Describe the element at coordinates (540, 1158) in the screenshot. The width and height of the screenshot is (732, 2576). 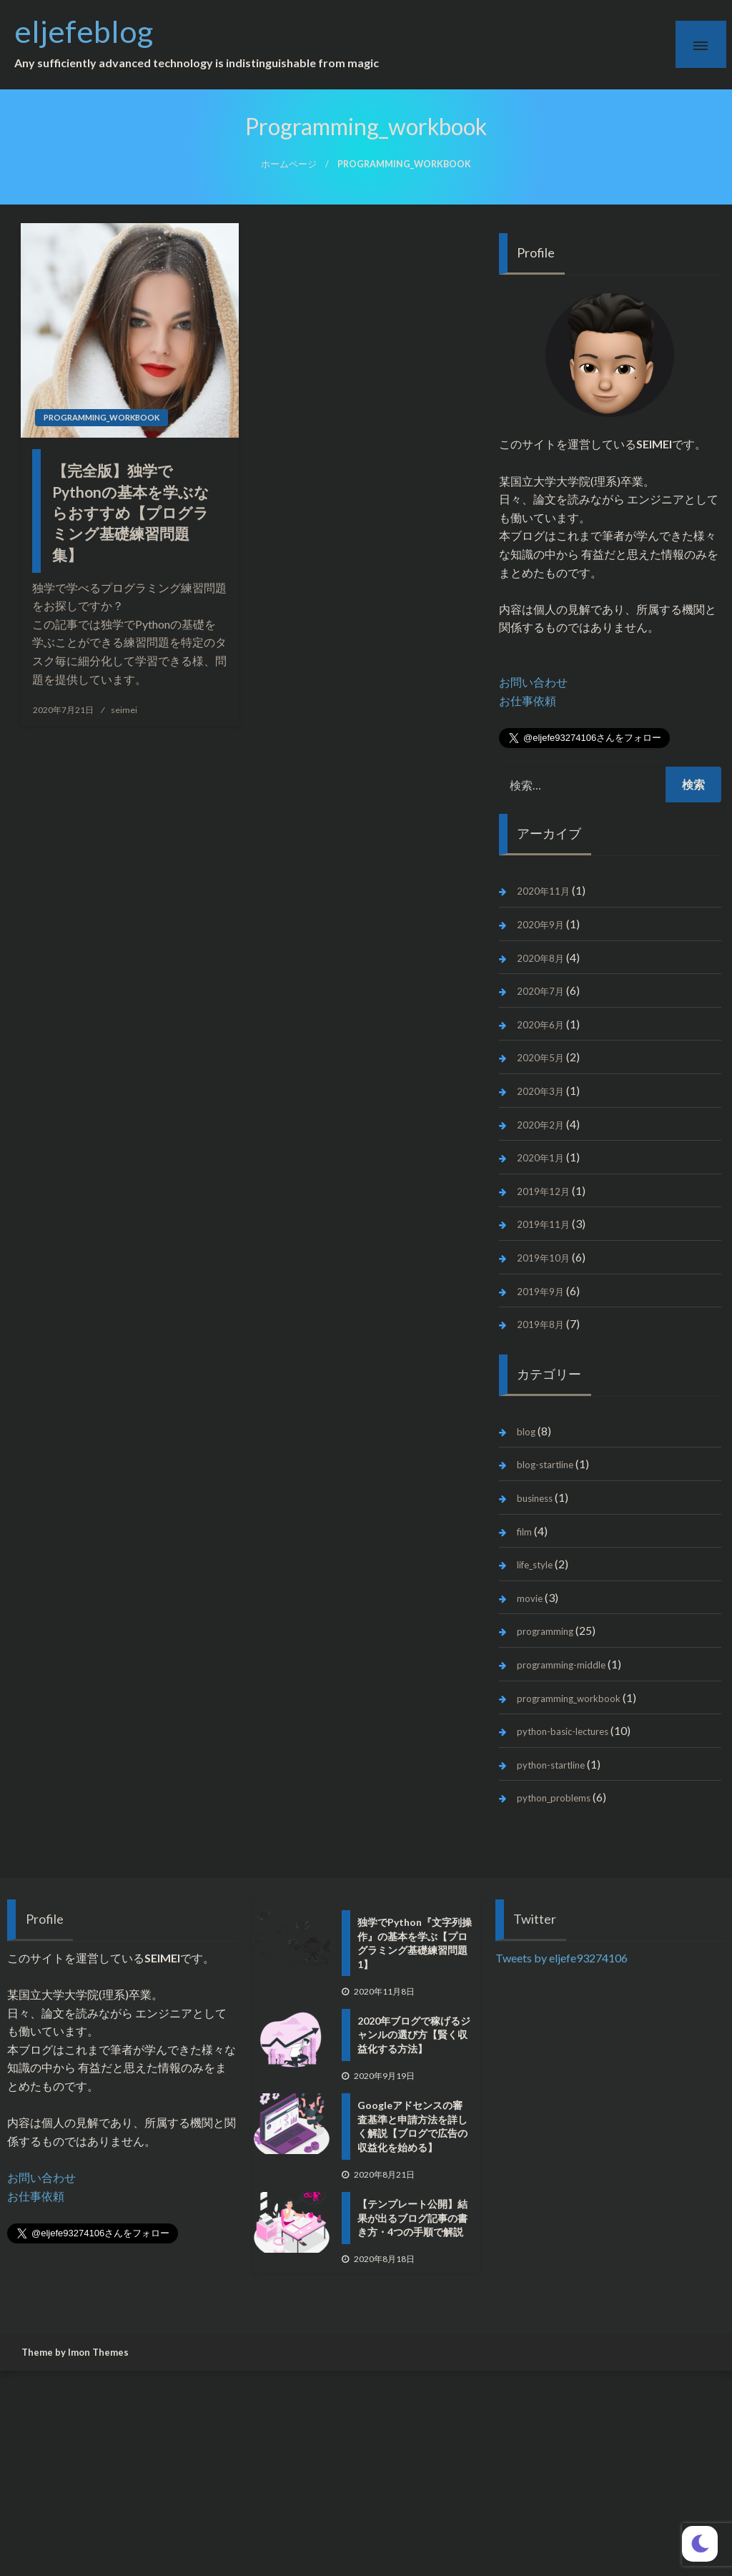
I see `2020年1月` at that location.